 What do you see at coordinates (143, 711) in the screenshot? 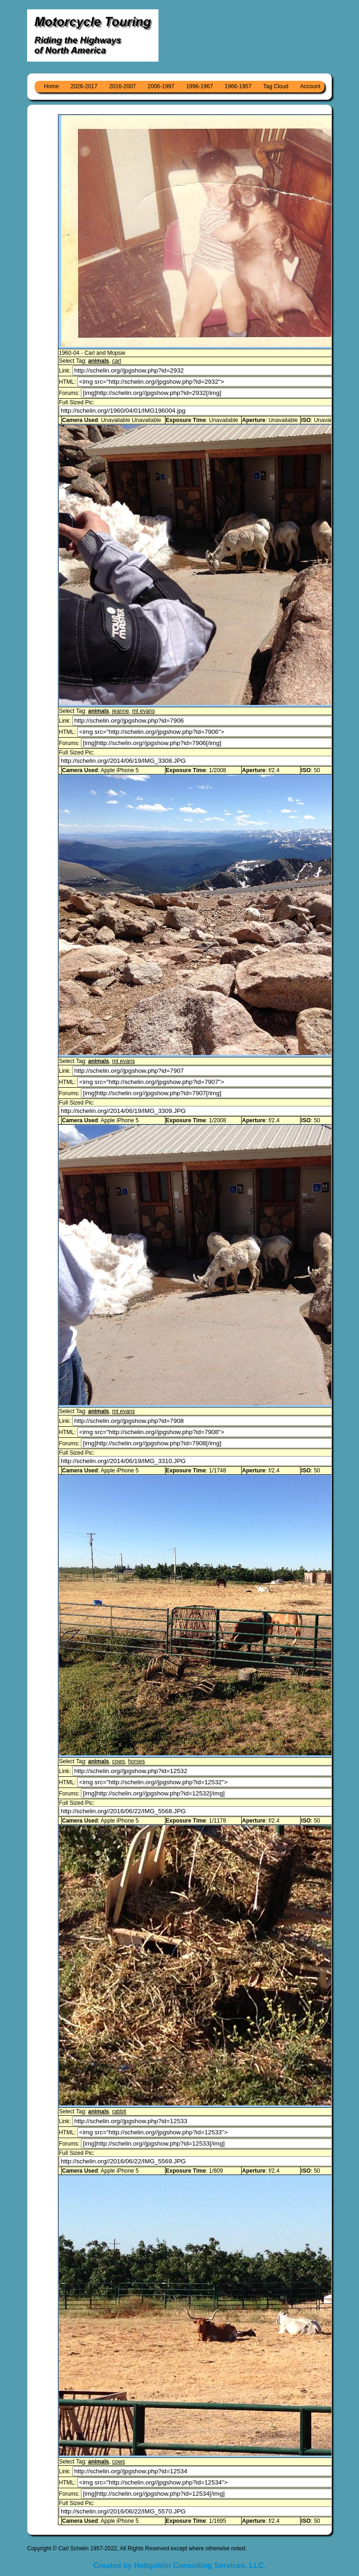
I see `mt evans` at bounding box center [143, 711].